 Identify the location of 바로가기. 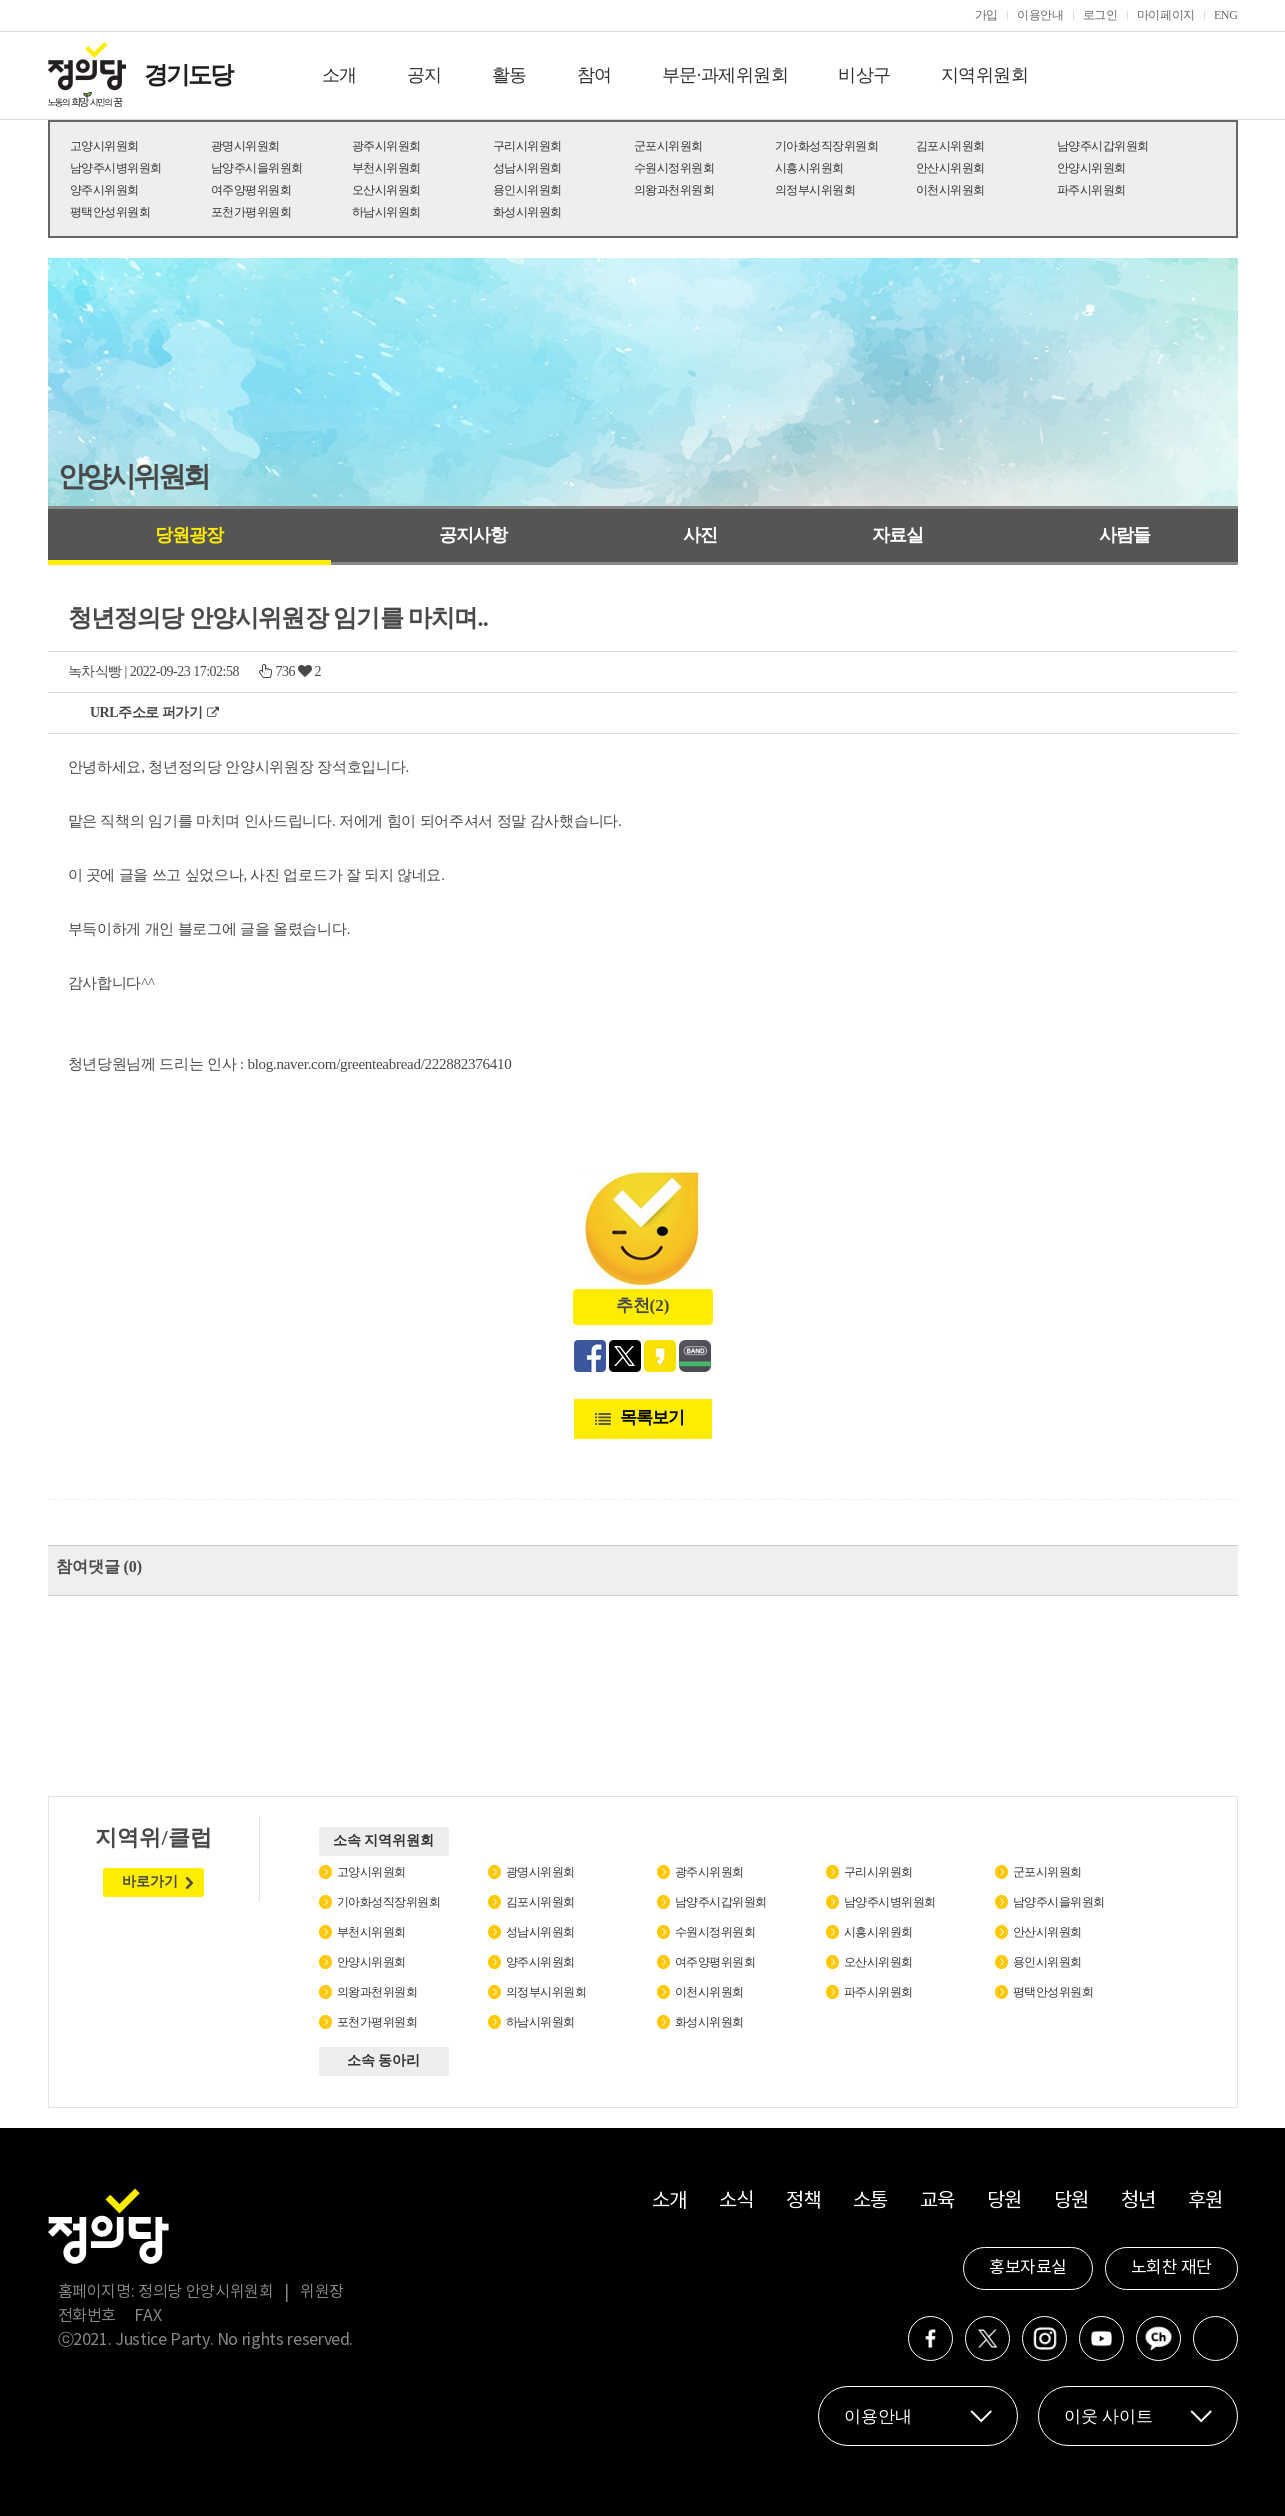
(150, 1881).